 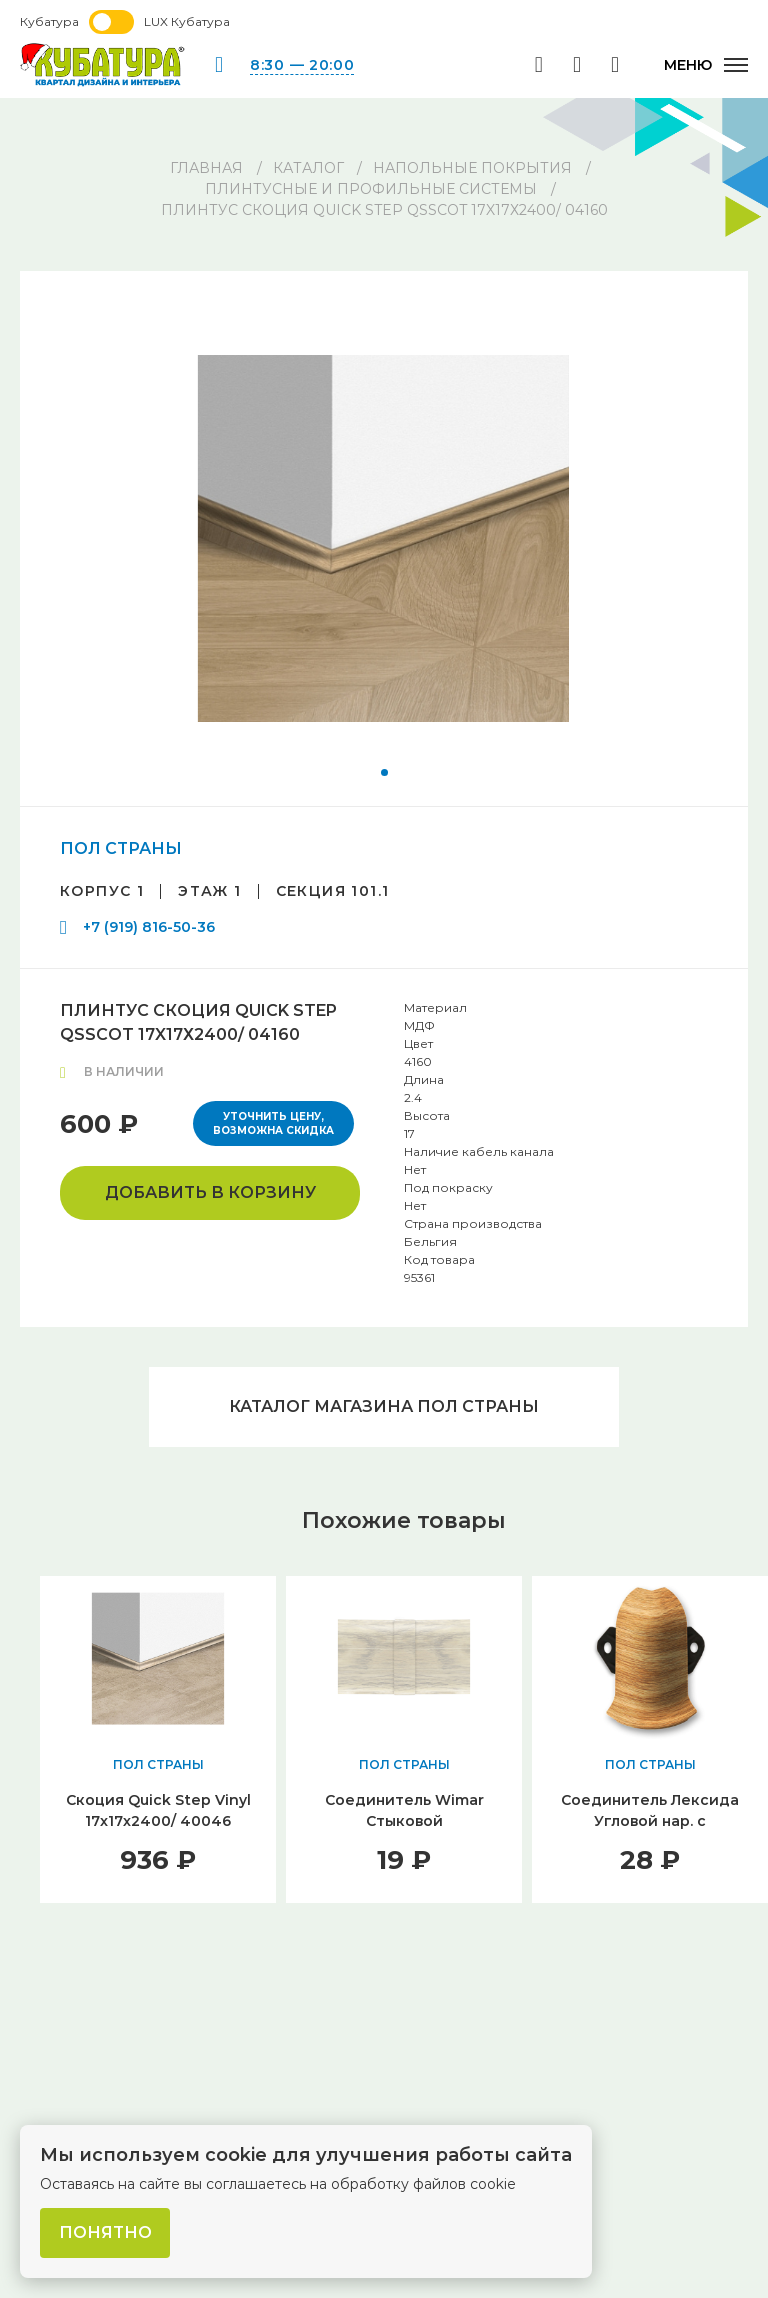 I want to click on Понятно, so click(x=105, y=2232).